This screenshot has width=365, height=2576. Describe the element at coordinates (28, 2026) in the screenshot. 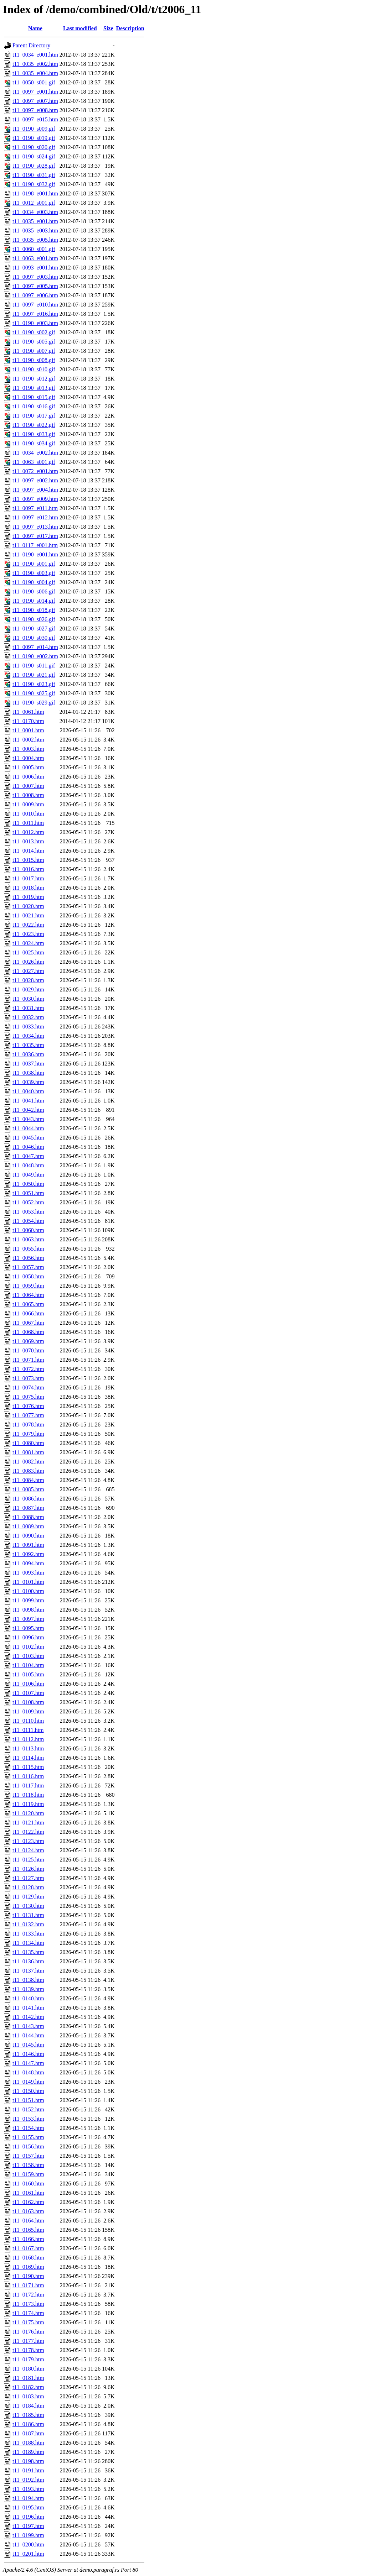

I see `t11_0143.htm` at that location.